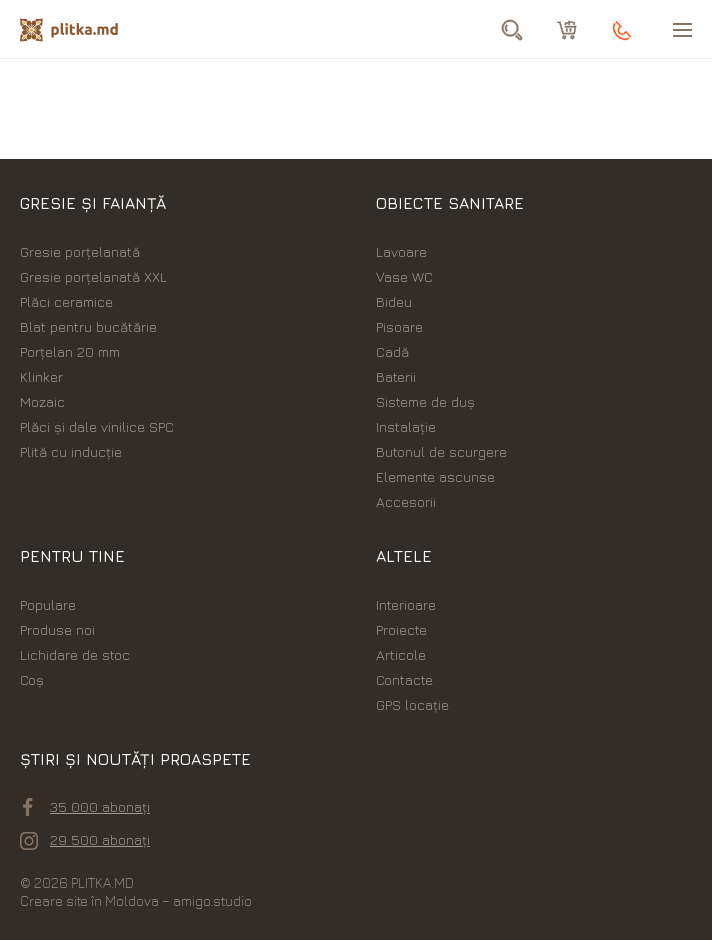  Describe the element at coordinates (85, 840) in the screenshot. I see `29 500 abonați` at that location.